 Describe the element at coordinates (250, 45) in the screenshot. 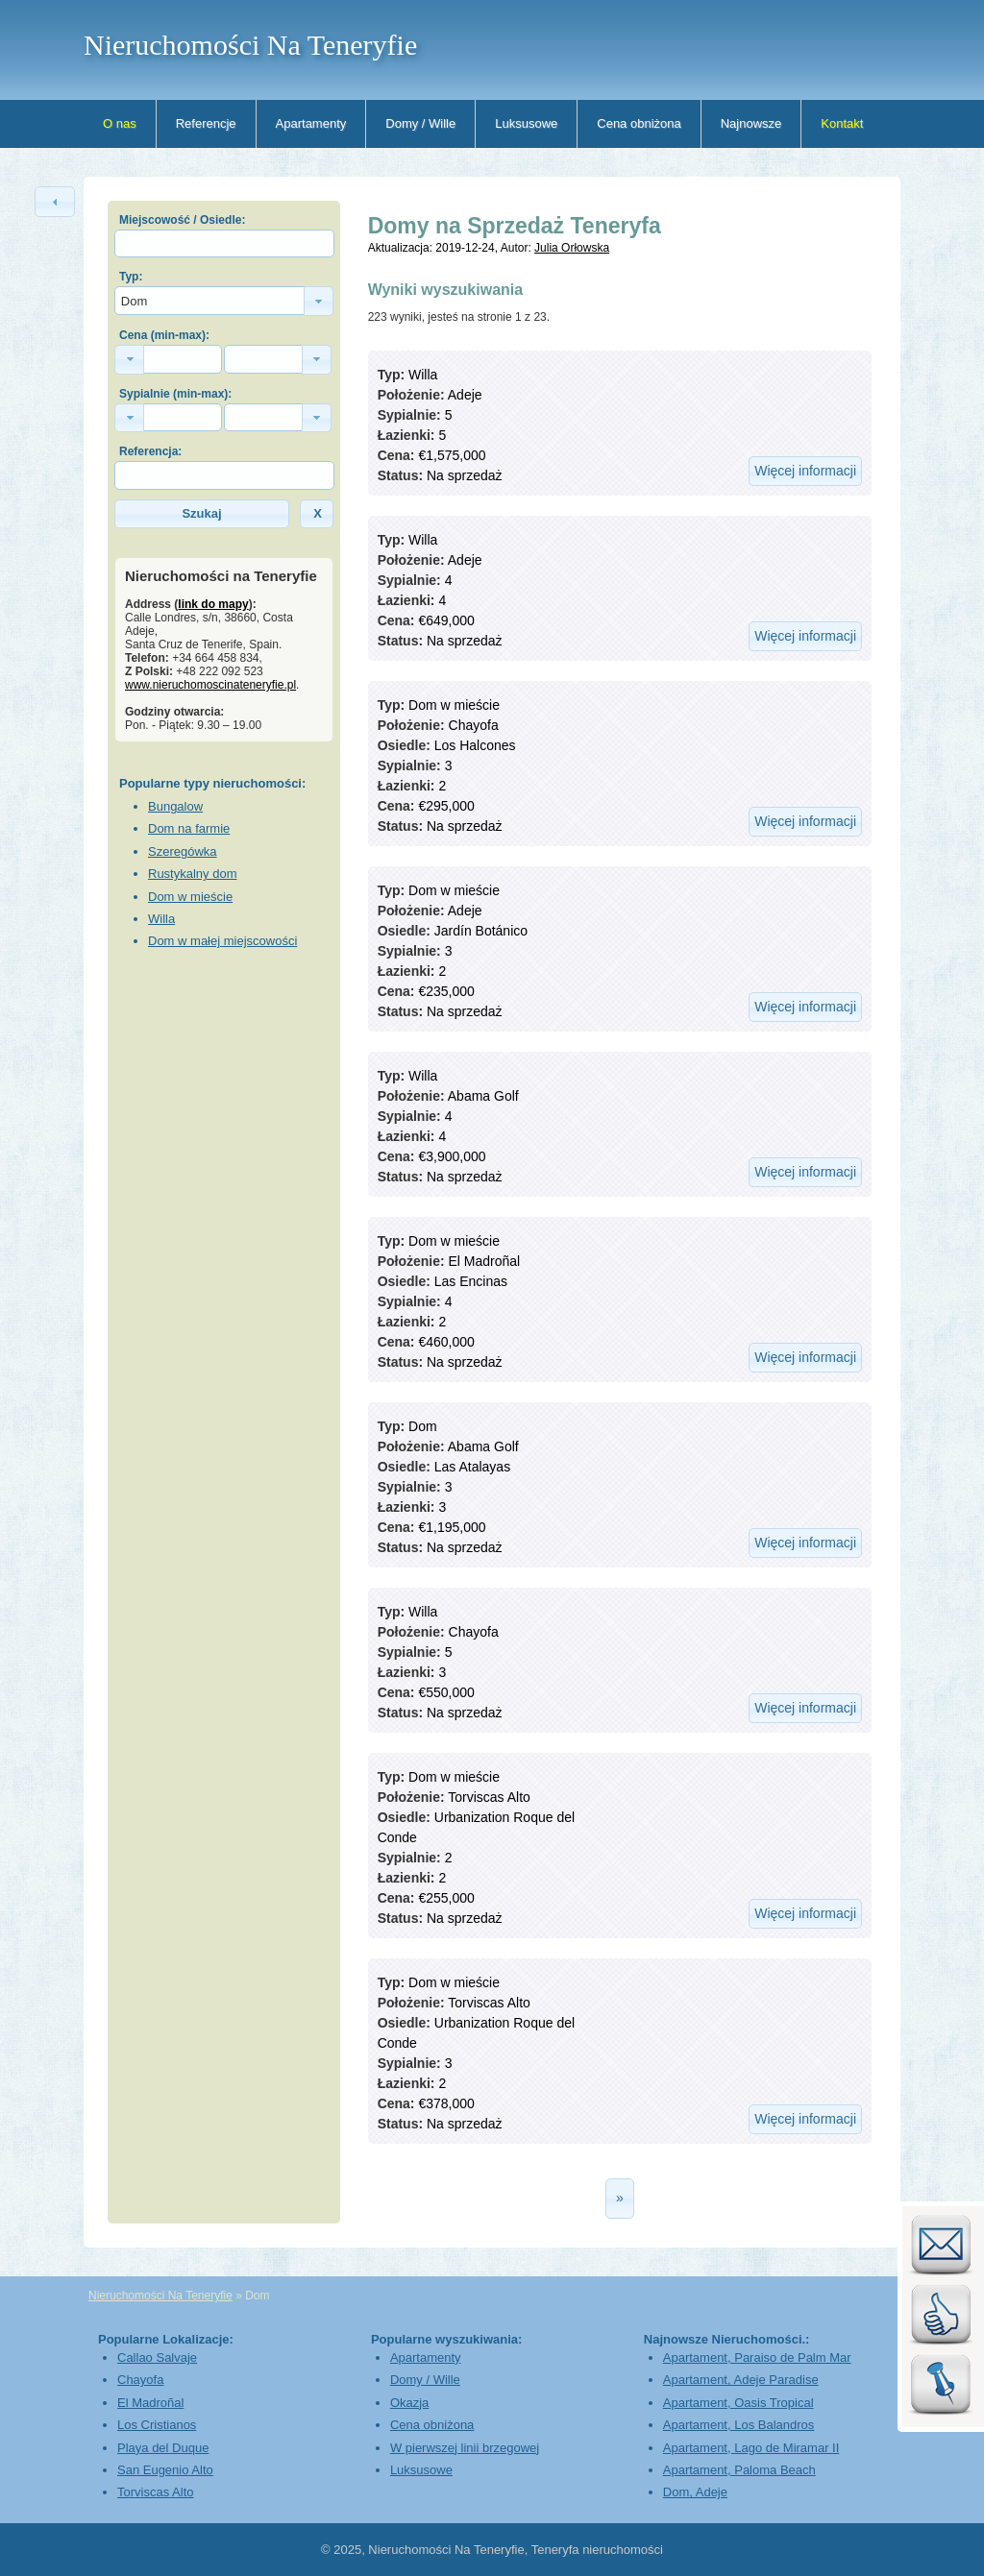

I see `Nieruchomości Na Teneryfie` at that location.